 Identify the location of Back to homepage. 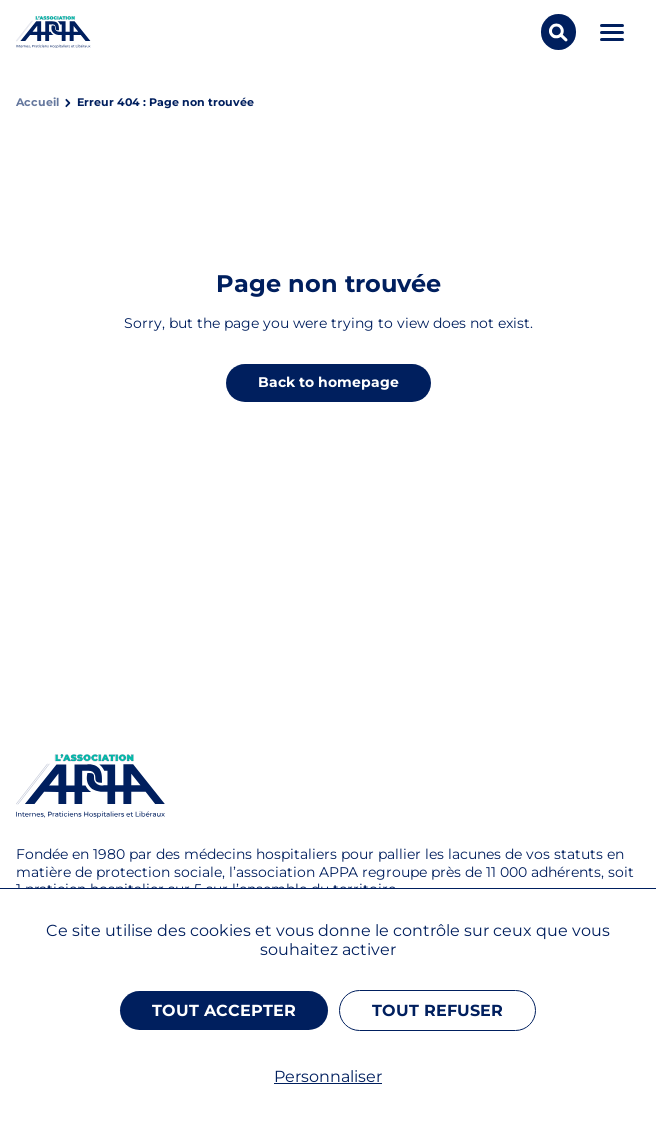
(328, 382).